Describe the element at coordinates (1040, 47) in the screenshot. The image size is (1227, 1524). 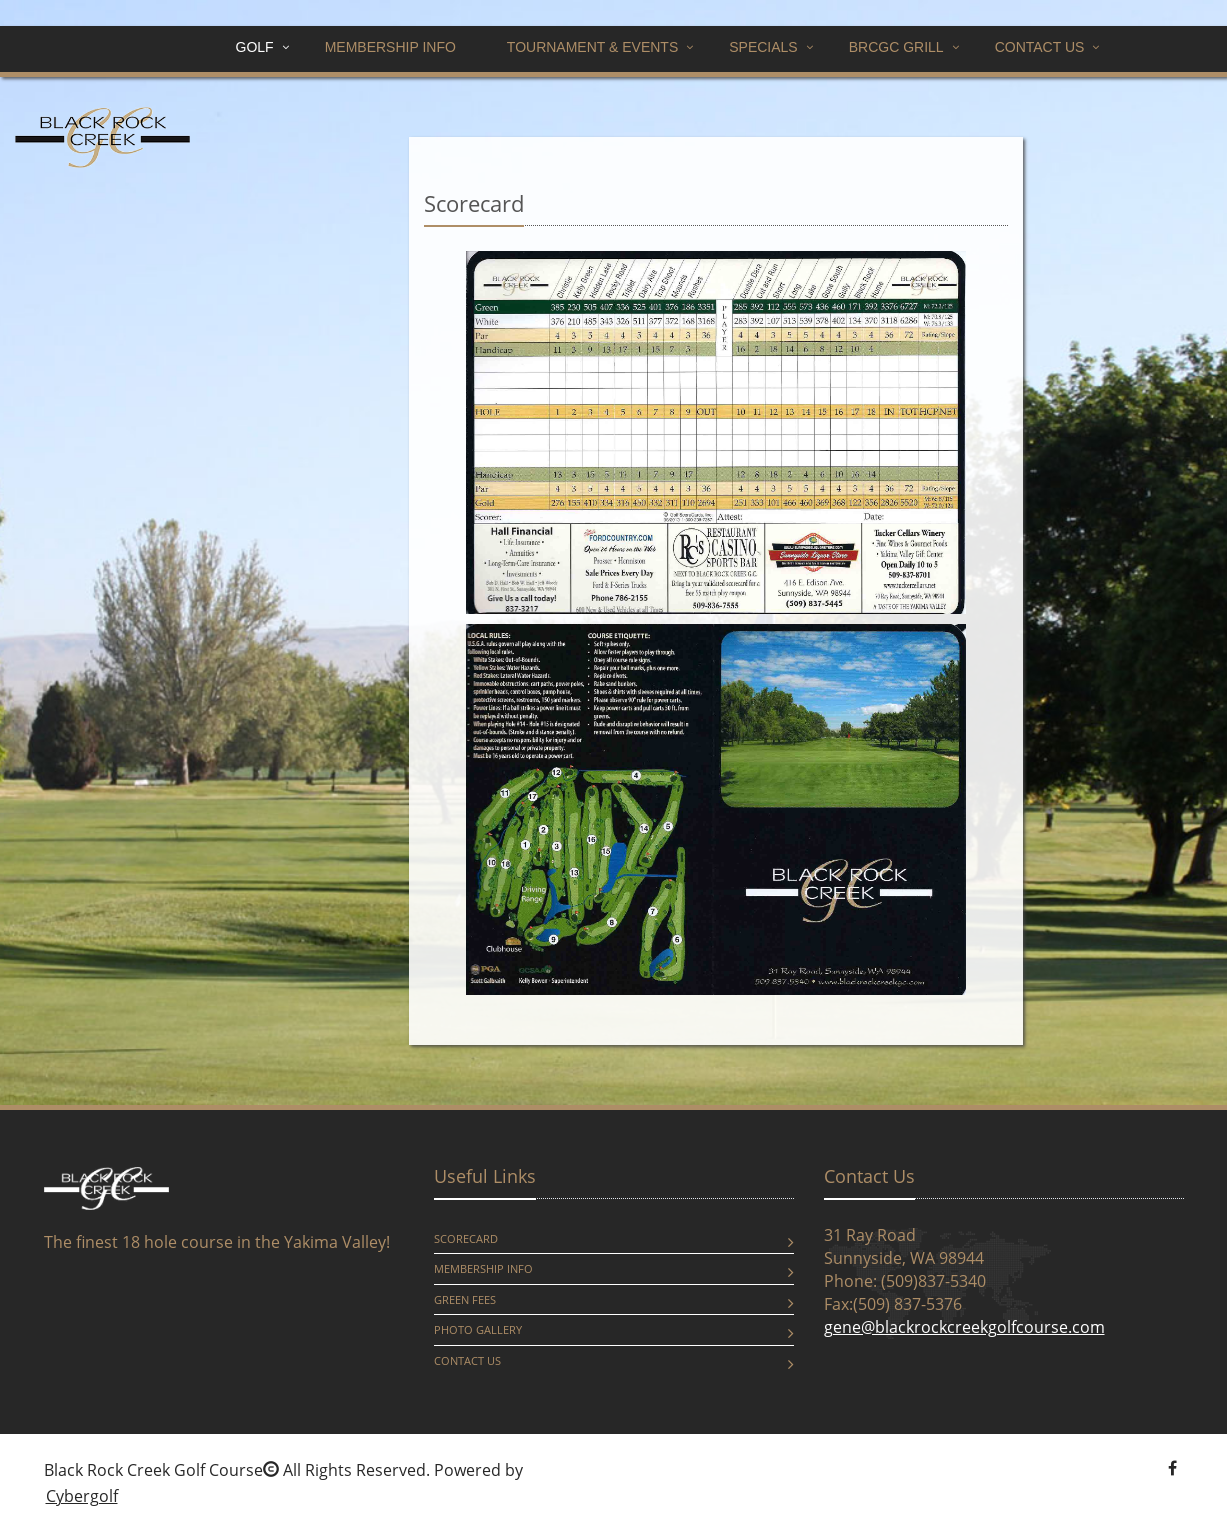
I see `Contact Us [button]` at that location.